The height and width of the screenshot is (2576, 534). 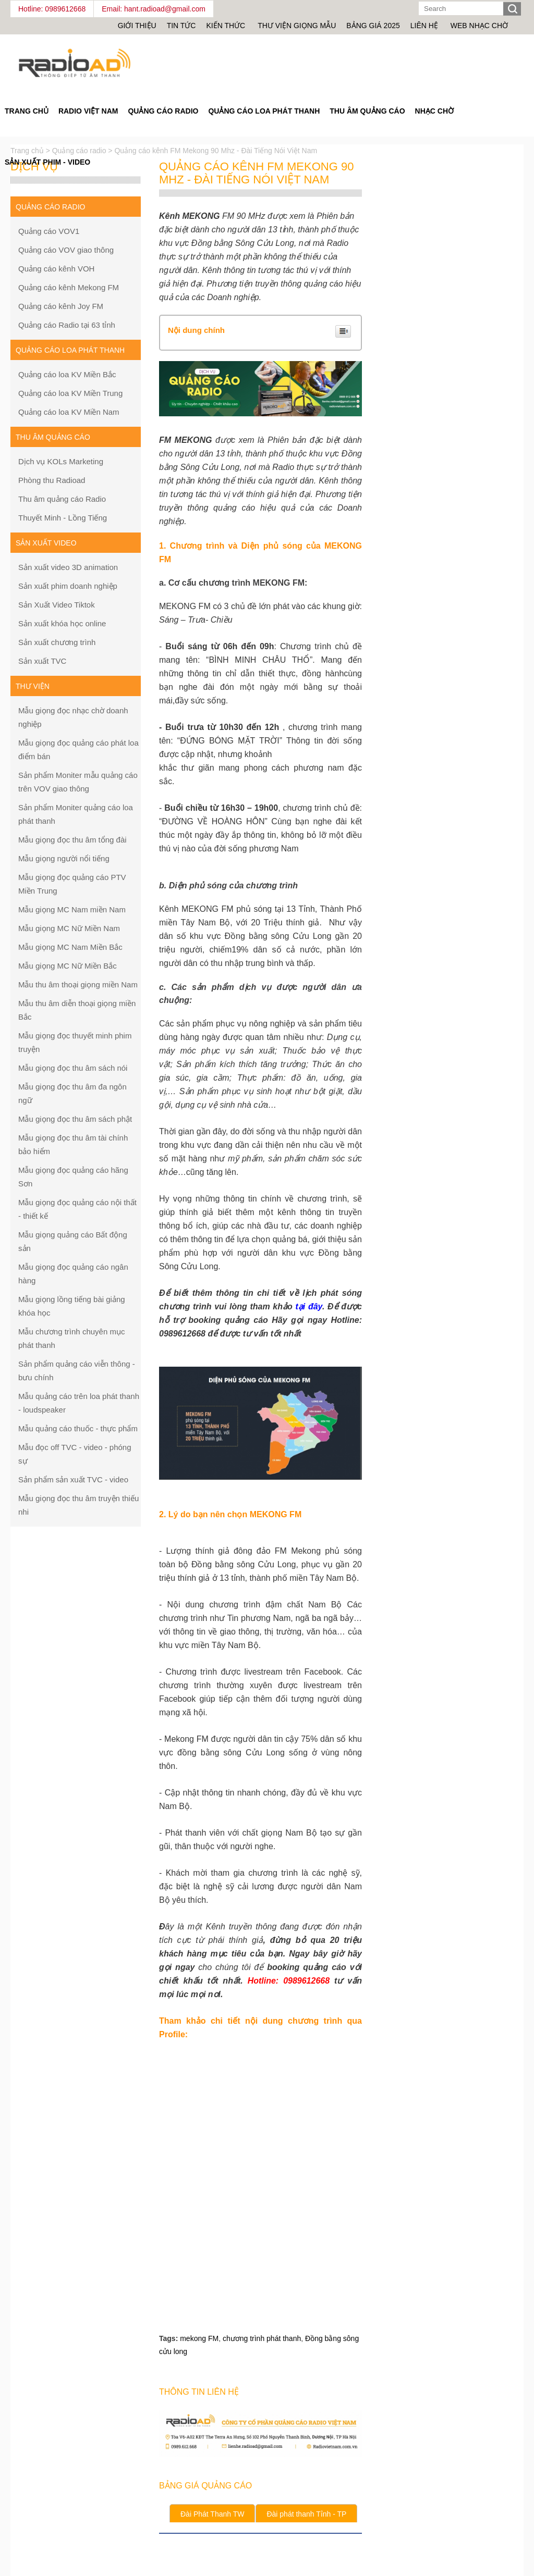 I want to click on Thư viện giọng mẫu, so click(x=297, y=25).